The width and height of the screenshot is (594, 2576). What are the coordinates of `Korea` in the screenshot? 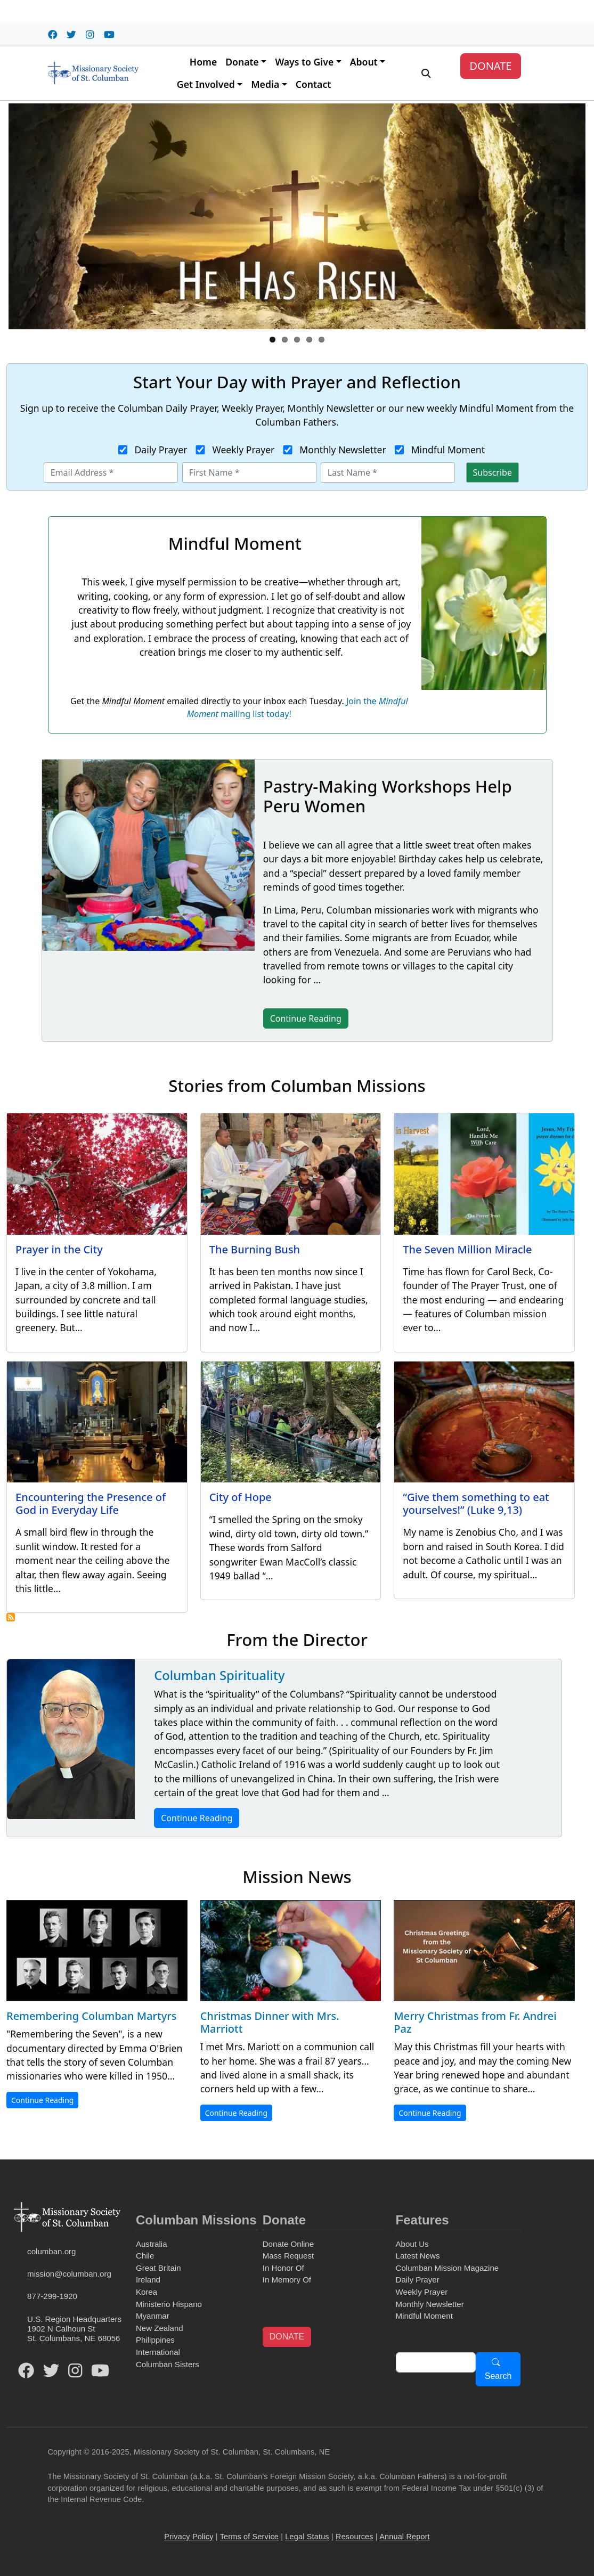 It's located at (146, 2291).